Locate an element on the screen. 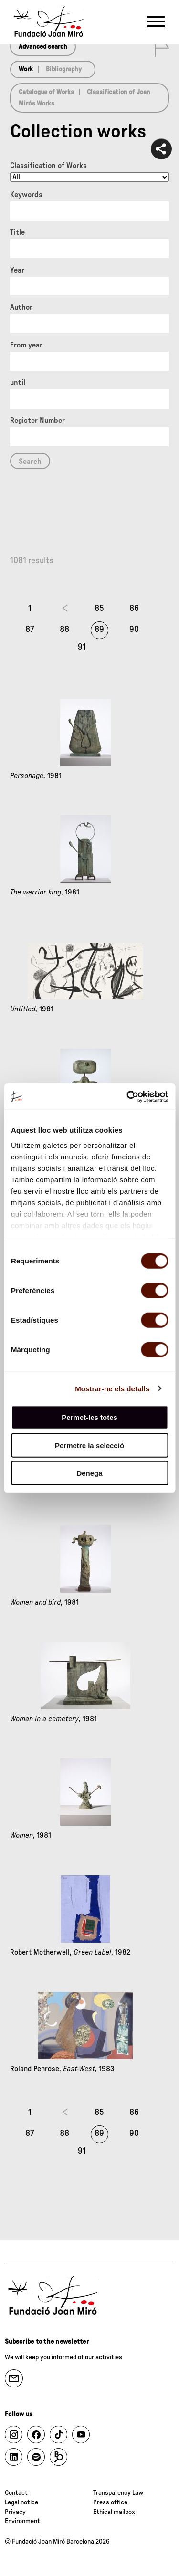  Legal notice is located at coordinates (21, 2502).